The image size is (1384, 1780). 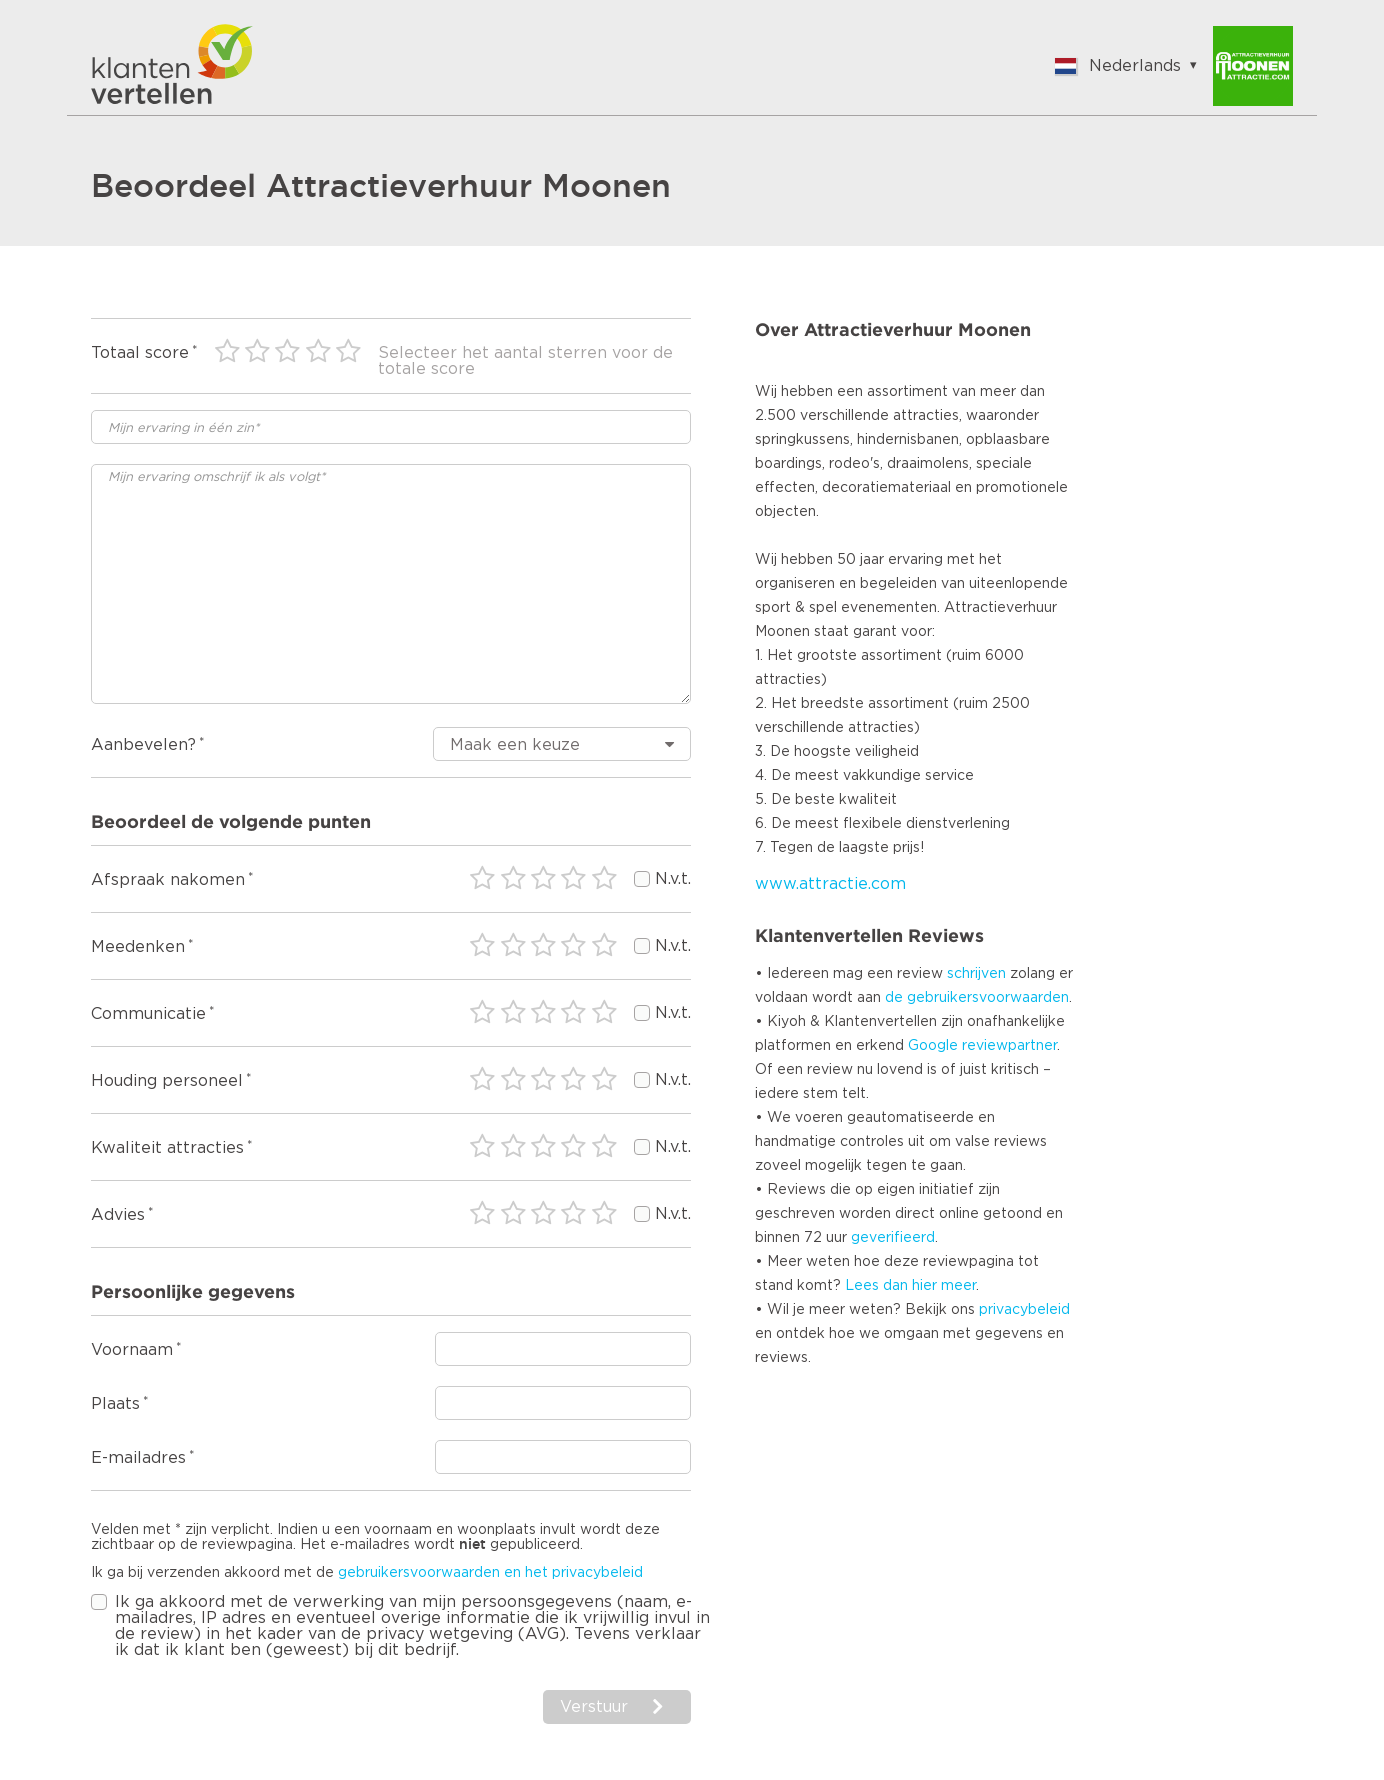 I want to click on Advies, so click(x=118, y=1215).